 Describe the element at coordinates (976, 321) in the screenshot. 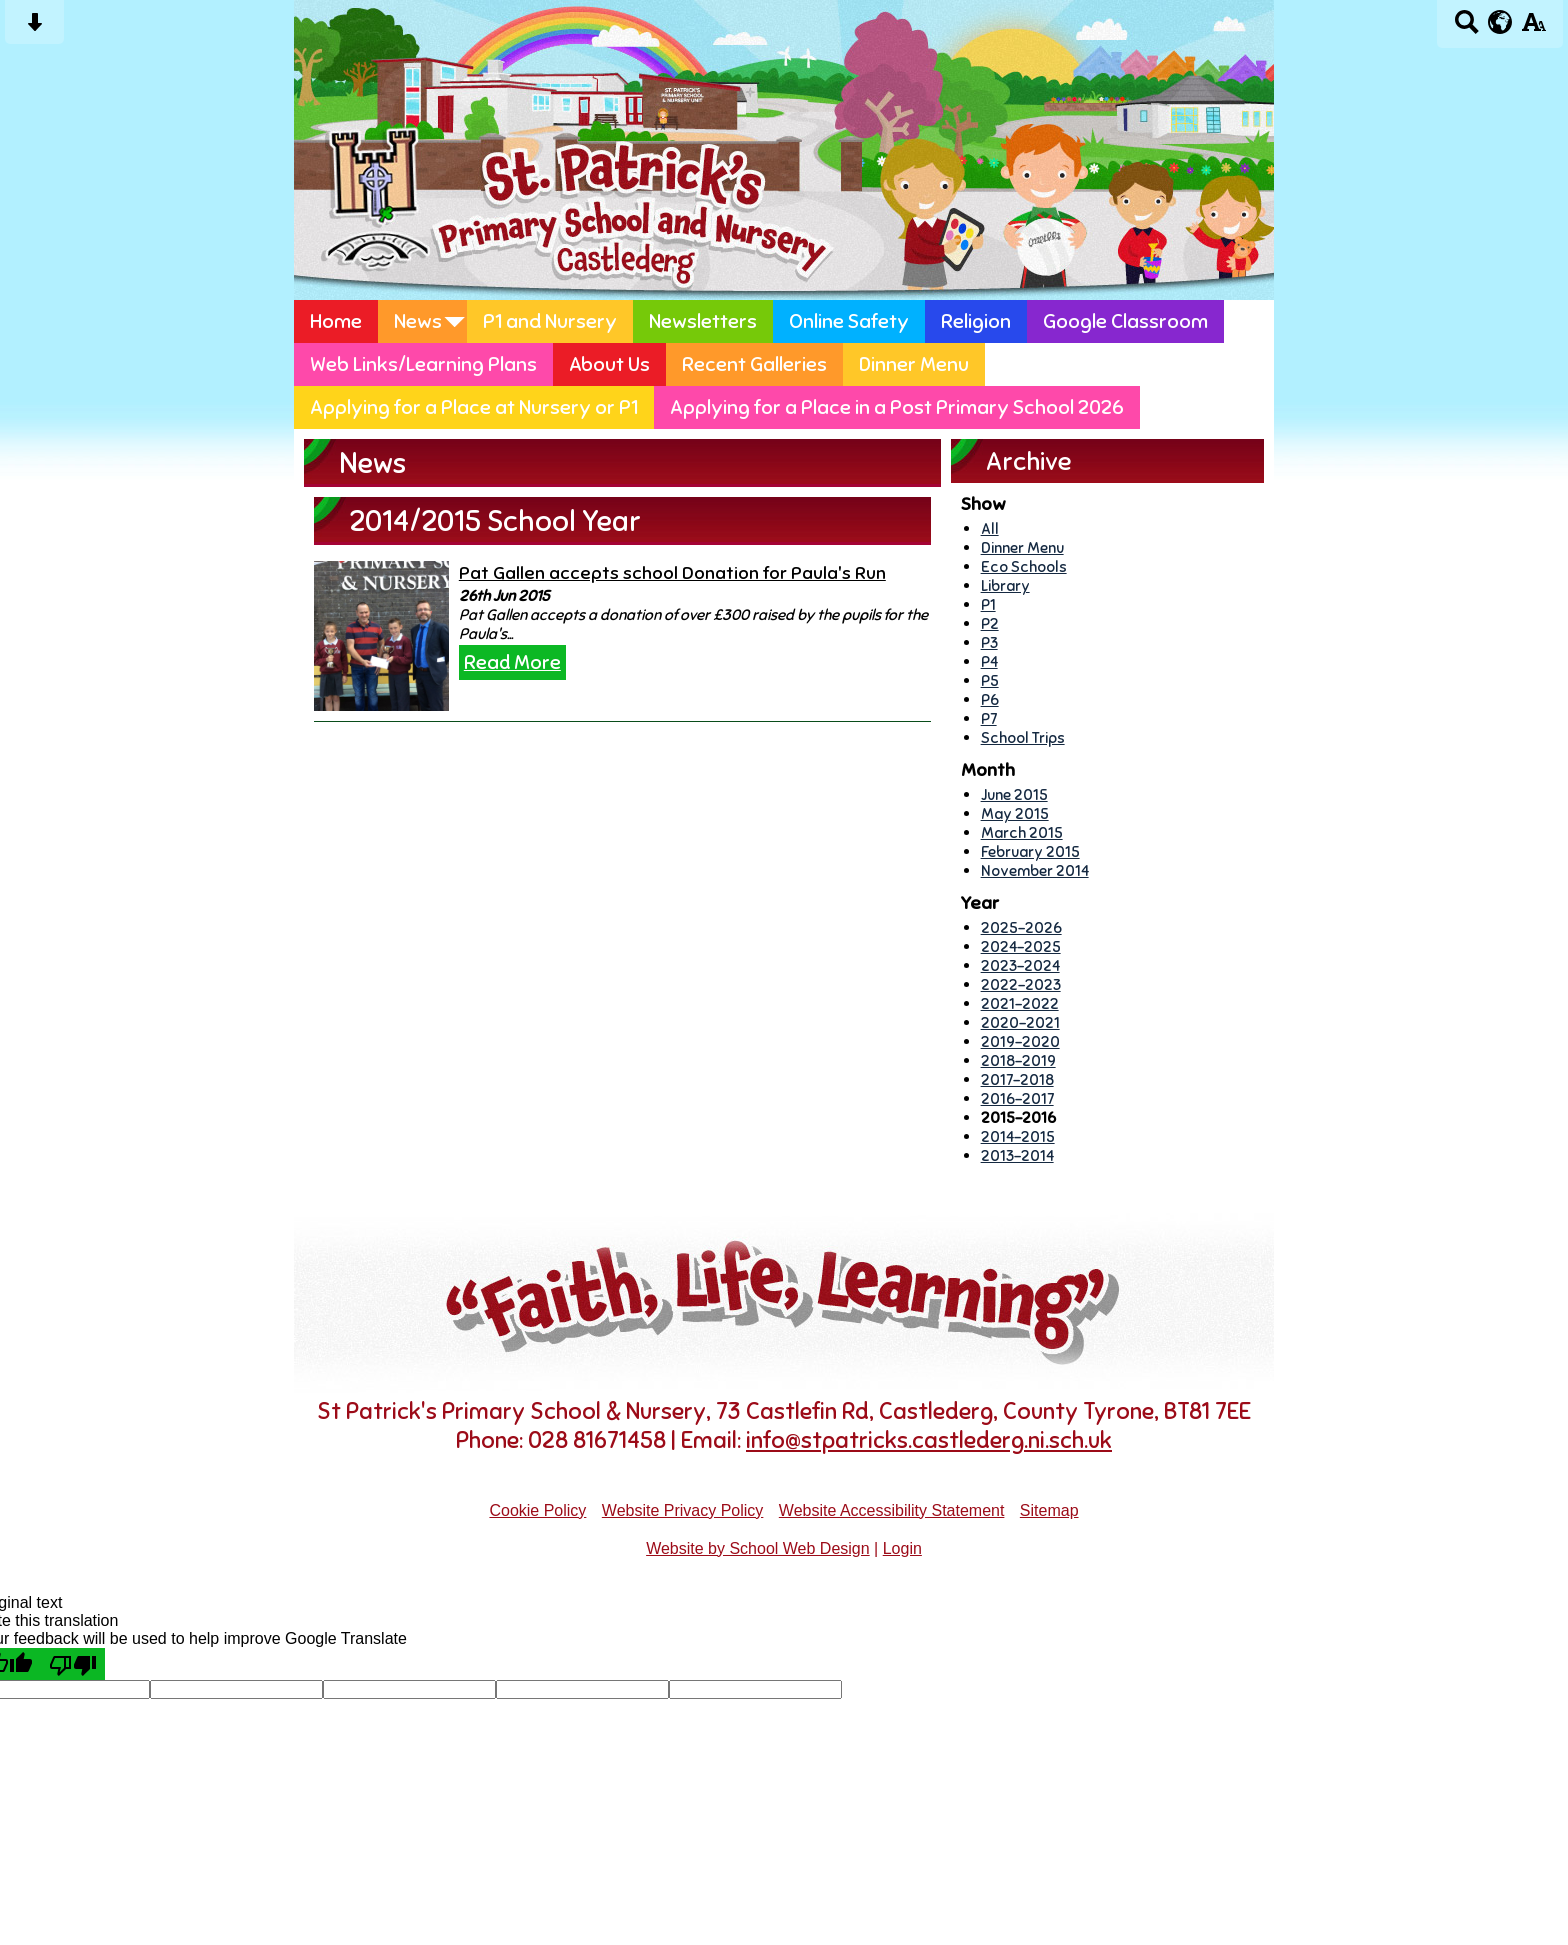

I see `Religion` at that location.